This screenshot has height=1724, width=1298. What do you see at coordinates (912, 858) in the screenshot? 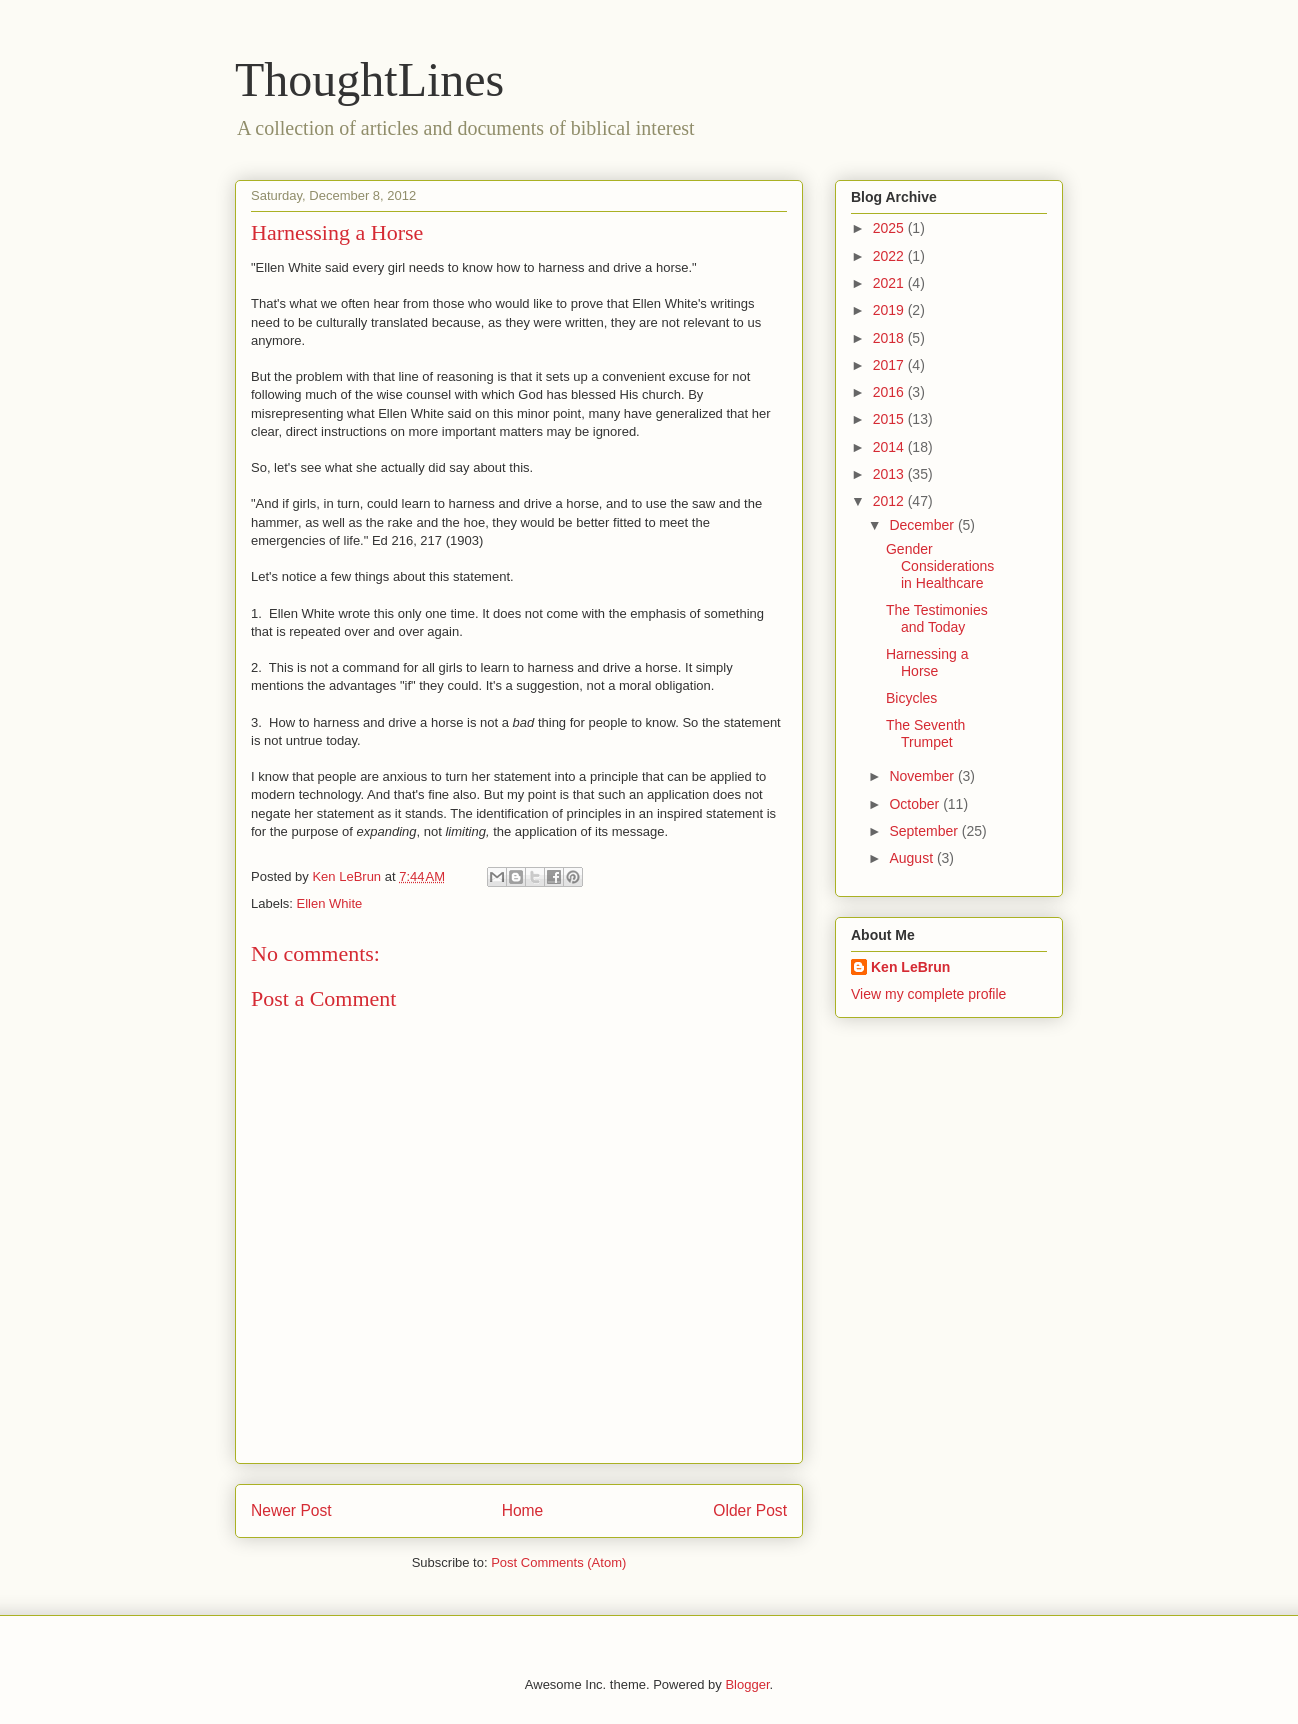
I see `August` at bounding box center [912, 858].